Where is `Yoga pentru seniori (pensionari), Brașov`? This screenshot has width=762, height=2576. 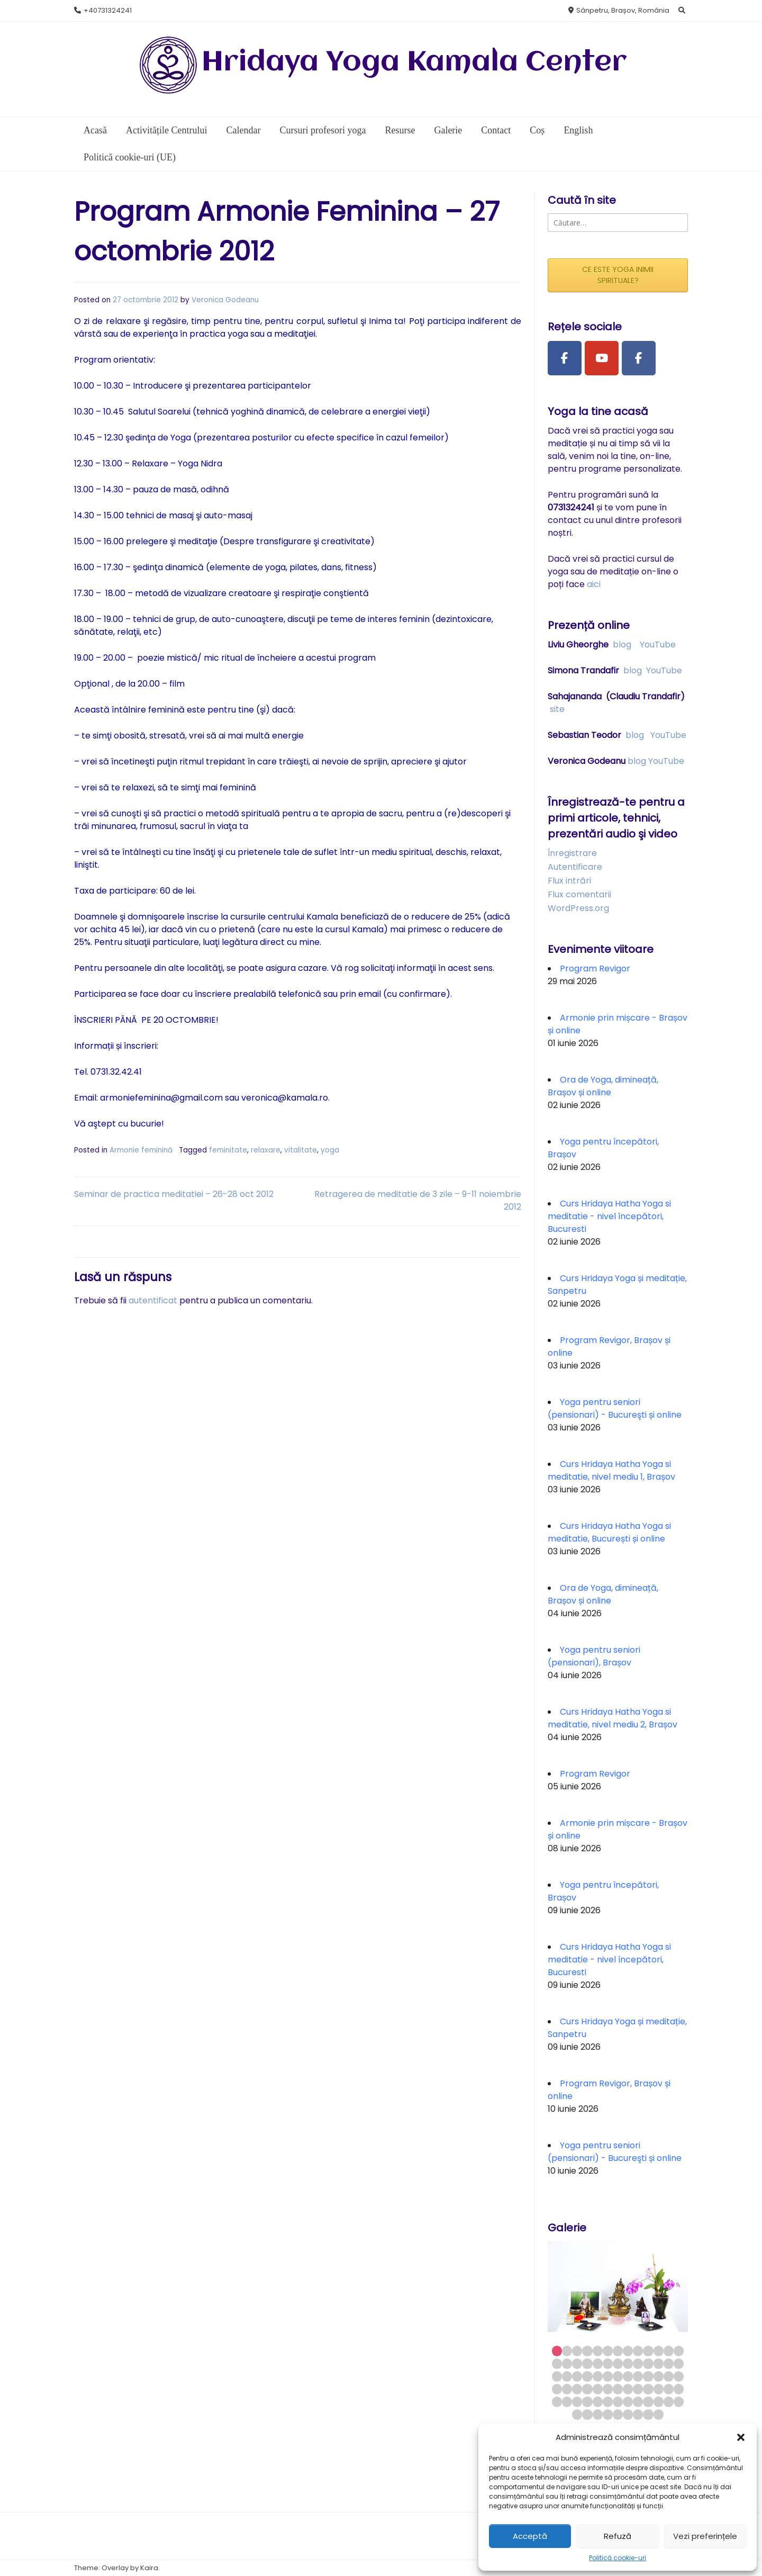 Yoga pentru seniori (pensionari), Brașov is located at coordinates (594, 1656).